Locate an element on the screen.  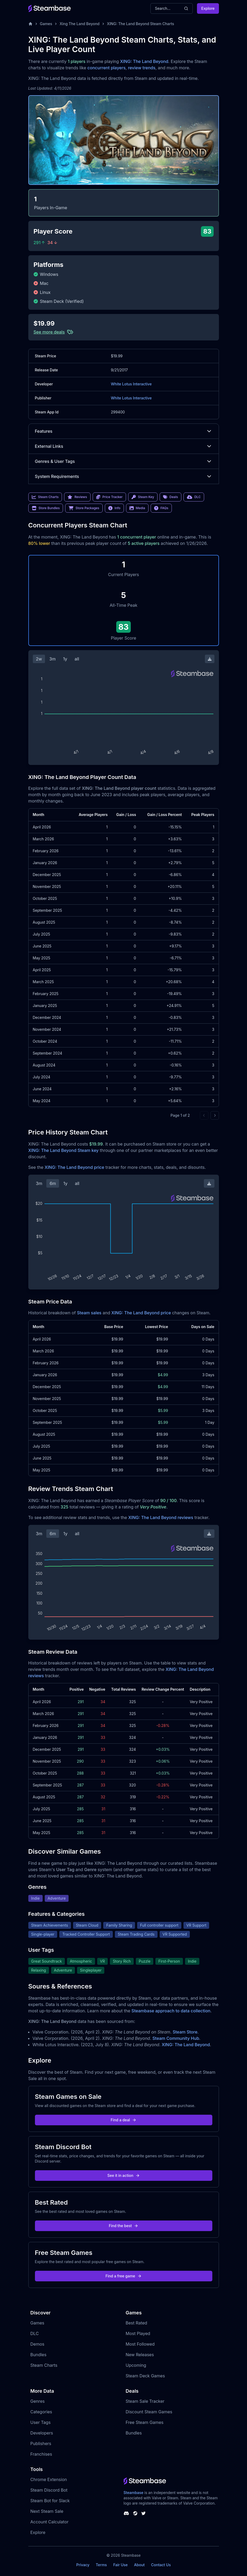
Steam Community Hub is located at coordinates (175, 2038).